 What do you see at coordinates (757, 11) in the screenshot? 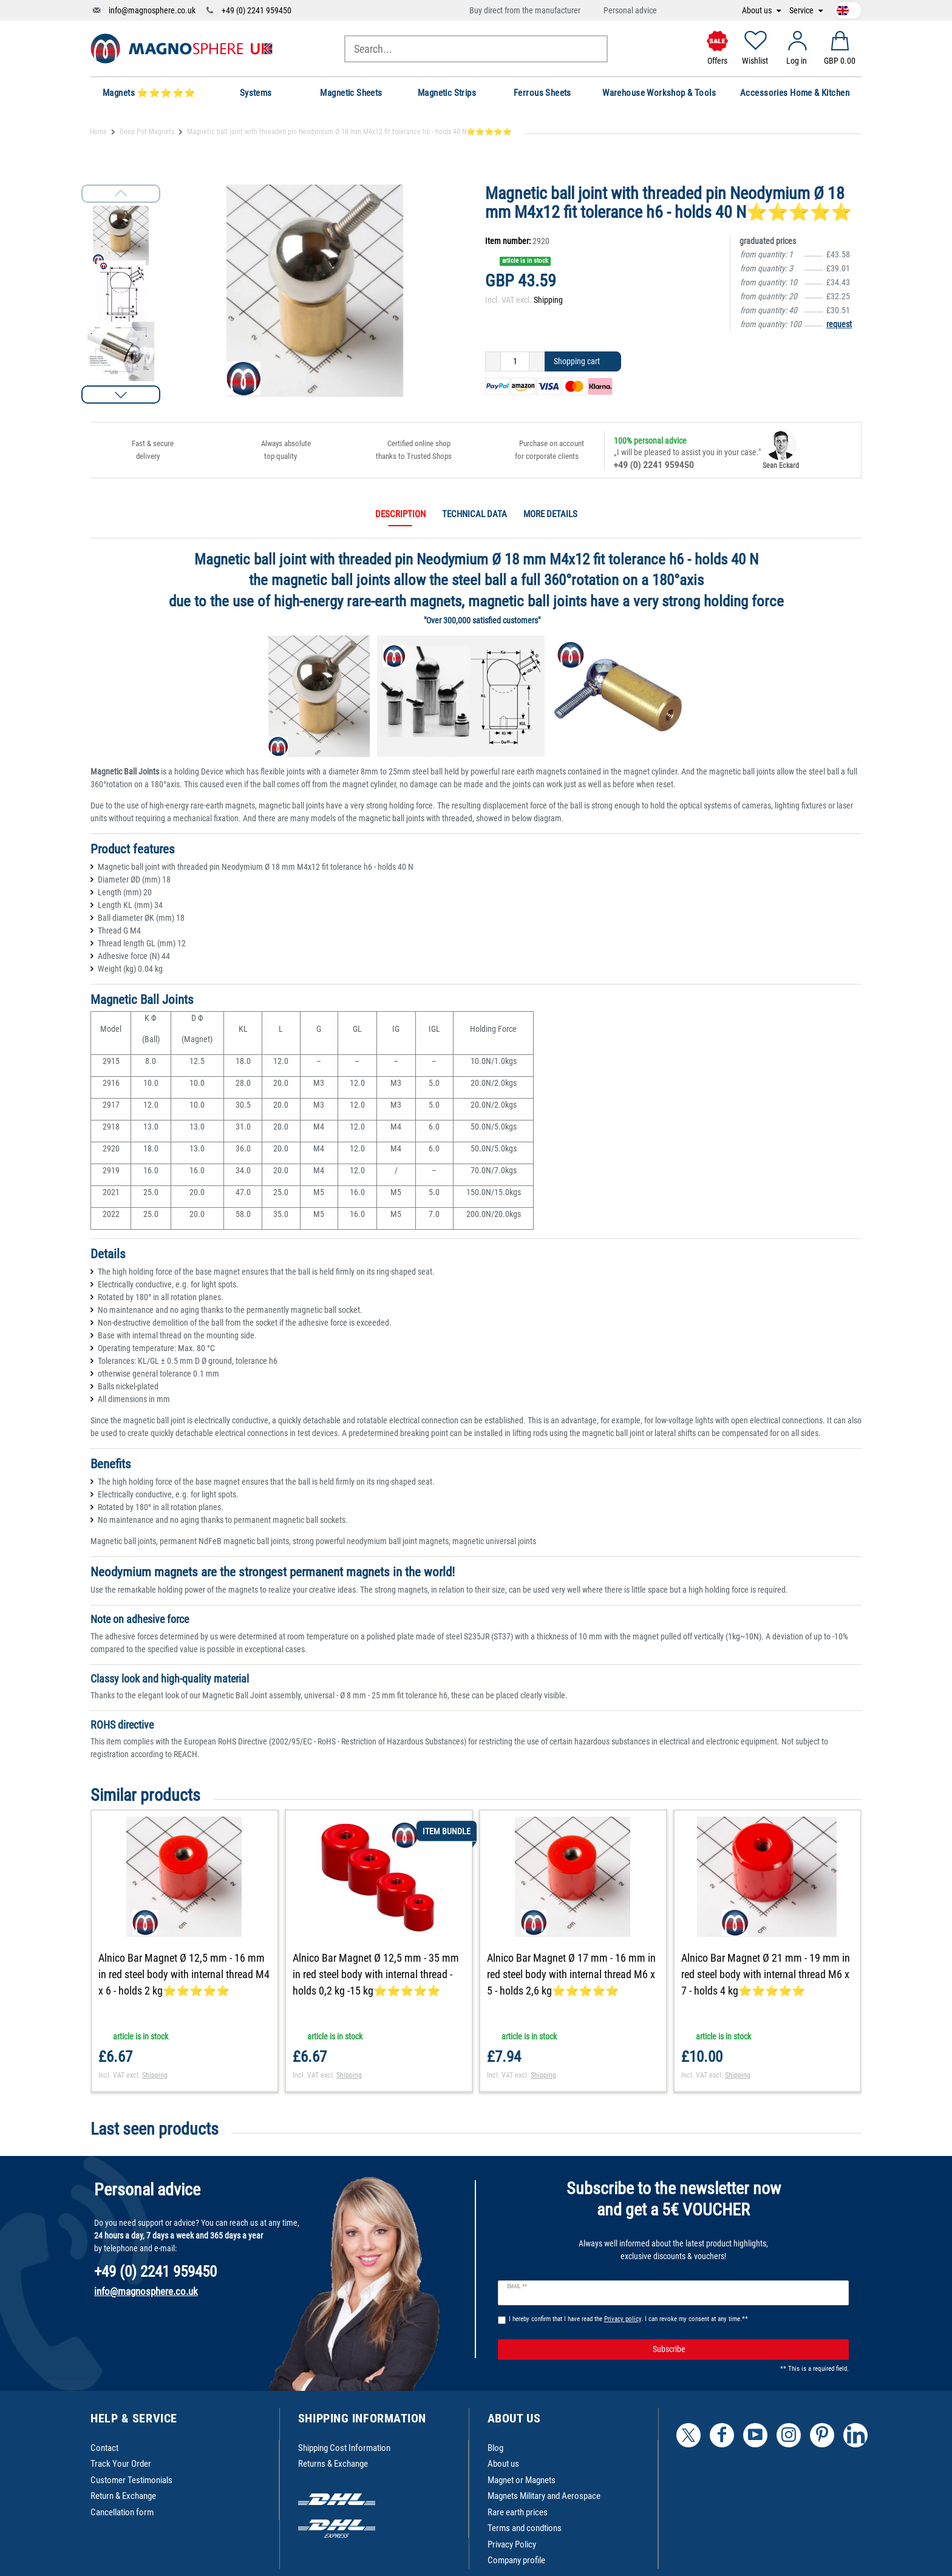
I see `About us` at bounding box center [757, 11].